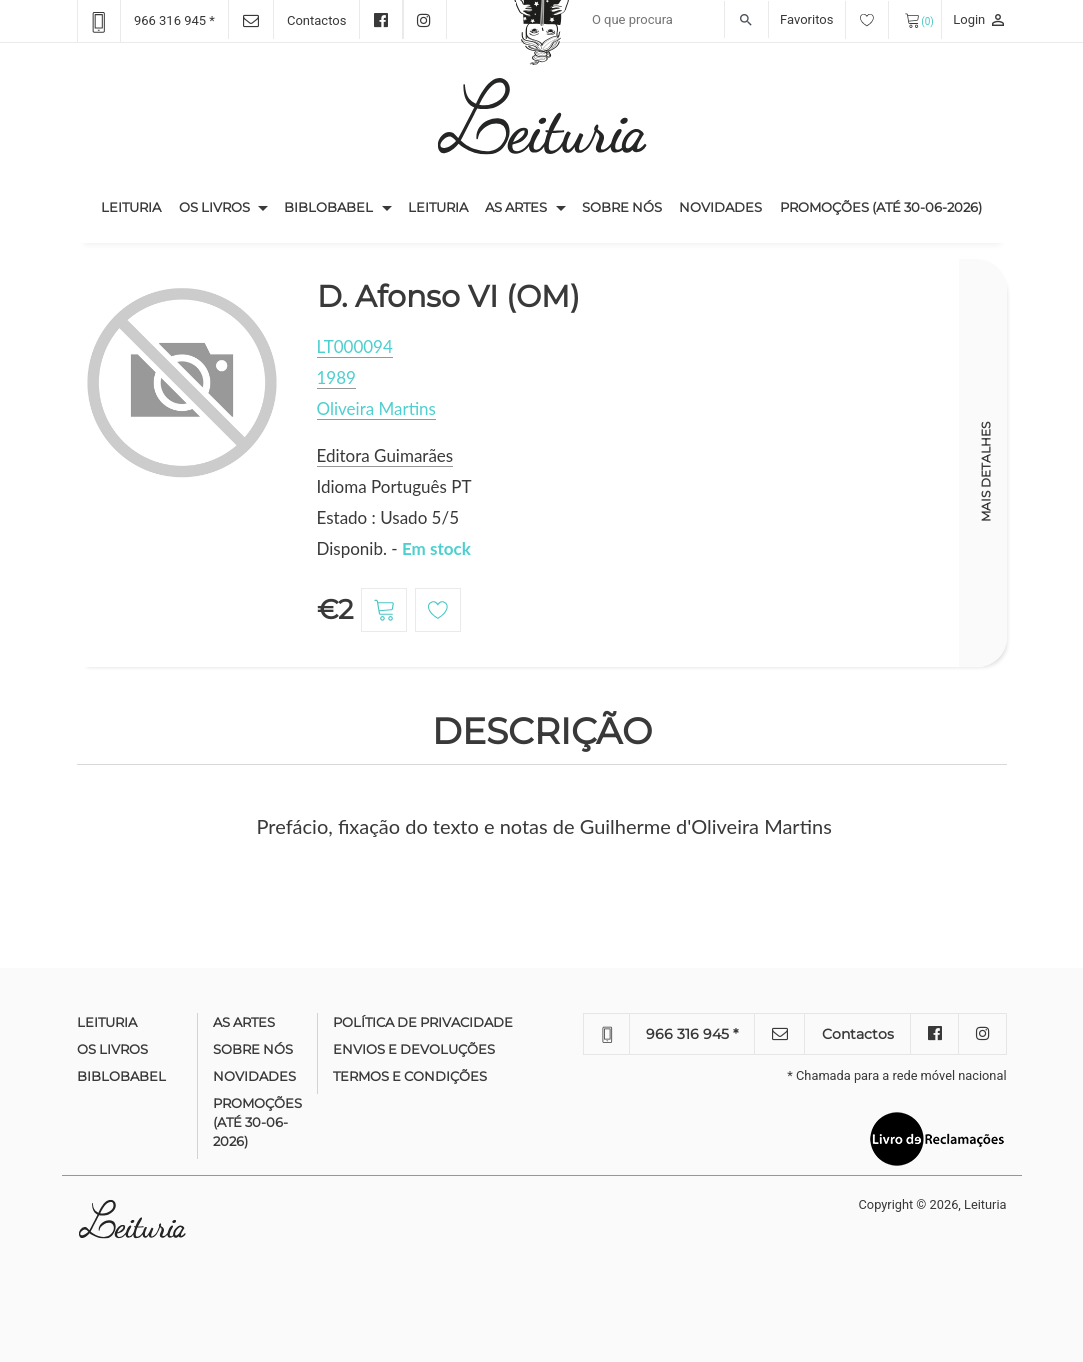 This screenshot has width=1083, height=1362. What do you see at coordinates (214, 207) in the screenshot?
I see `Os Livros` at bounding box center [214, 207].